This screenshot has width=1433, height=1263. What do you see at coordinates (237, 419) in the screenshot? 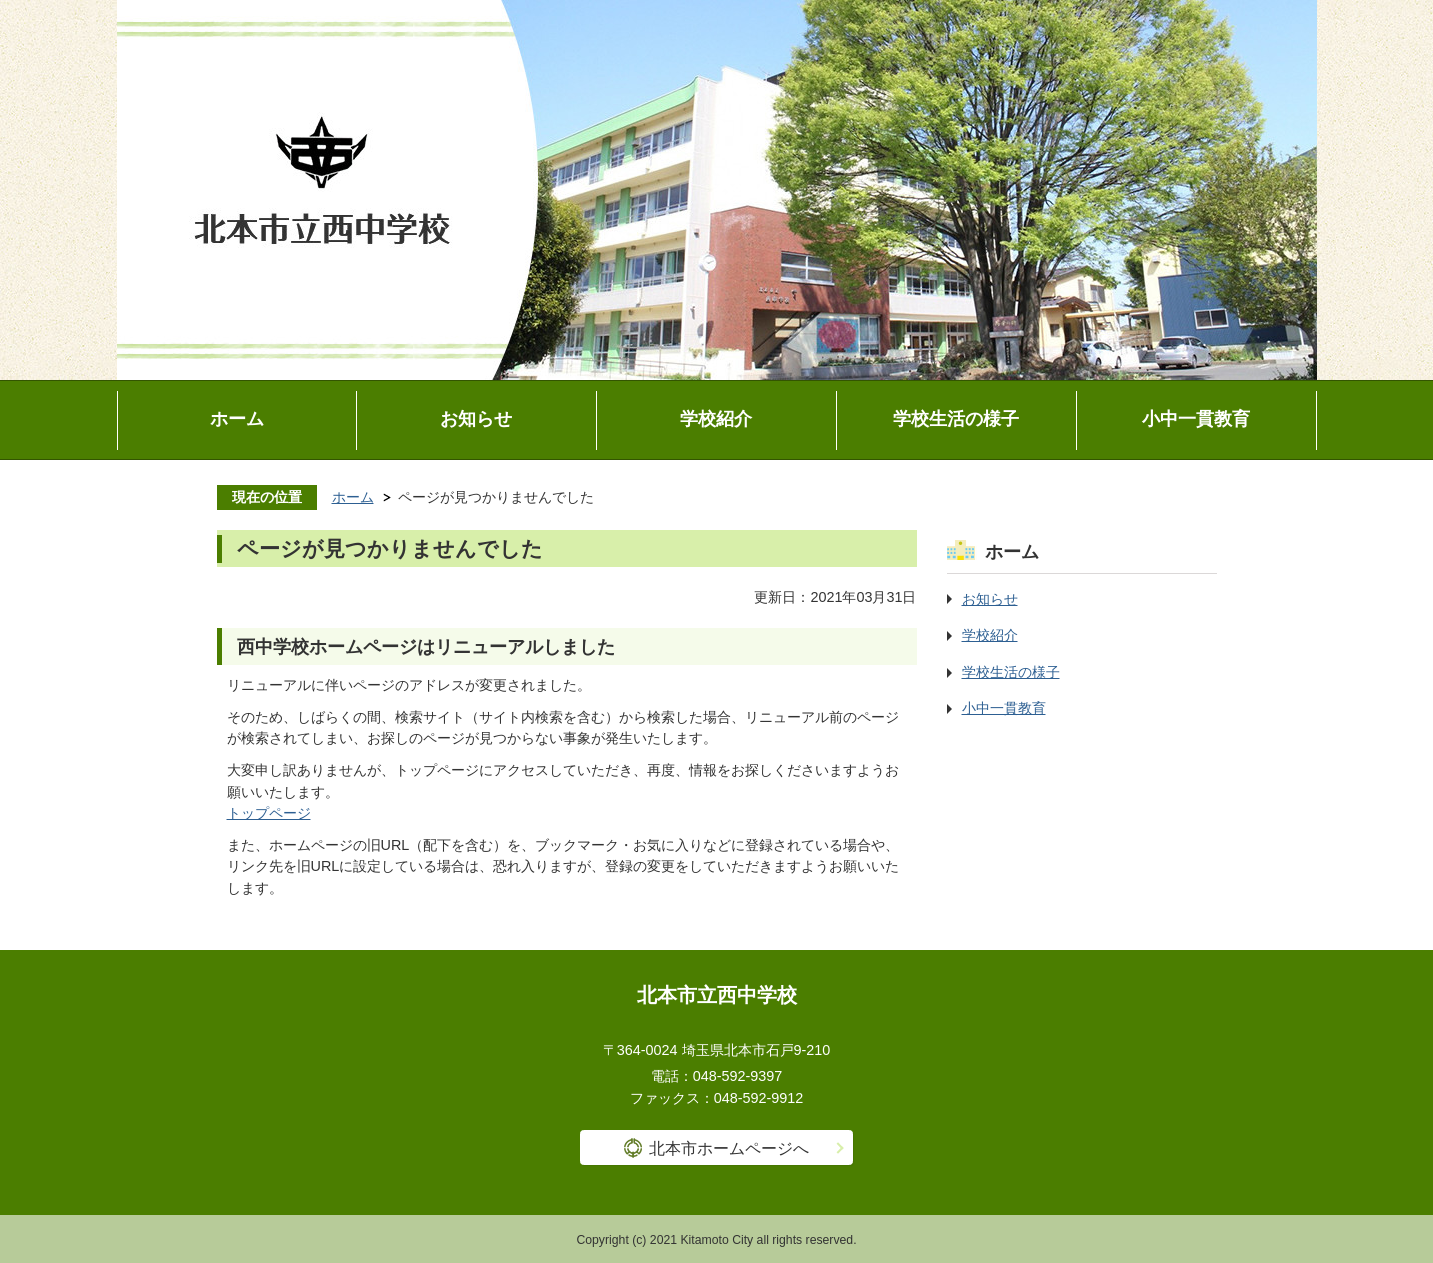
I see `ホーム` at bounding box center [237, 419].